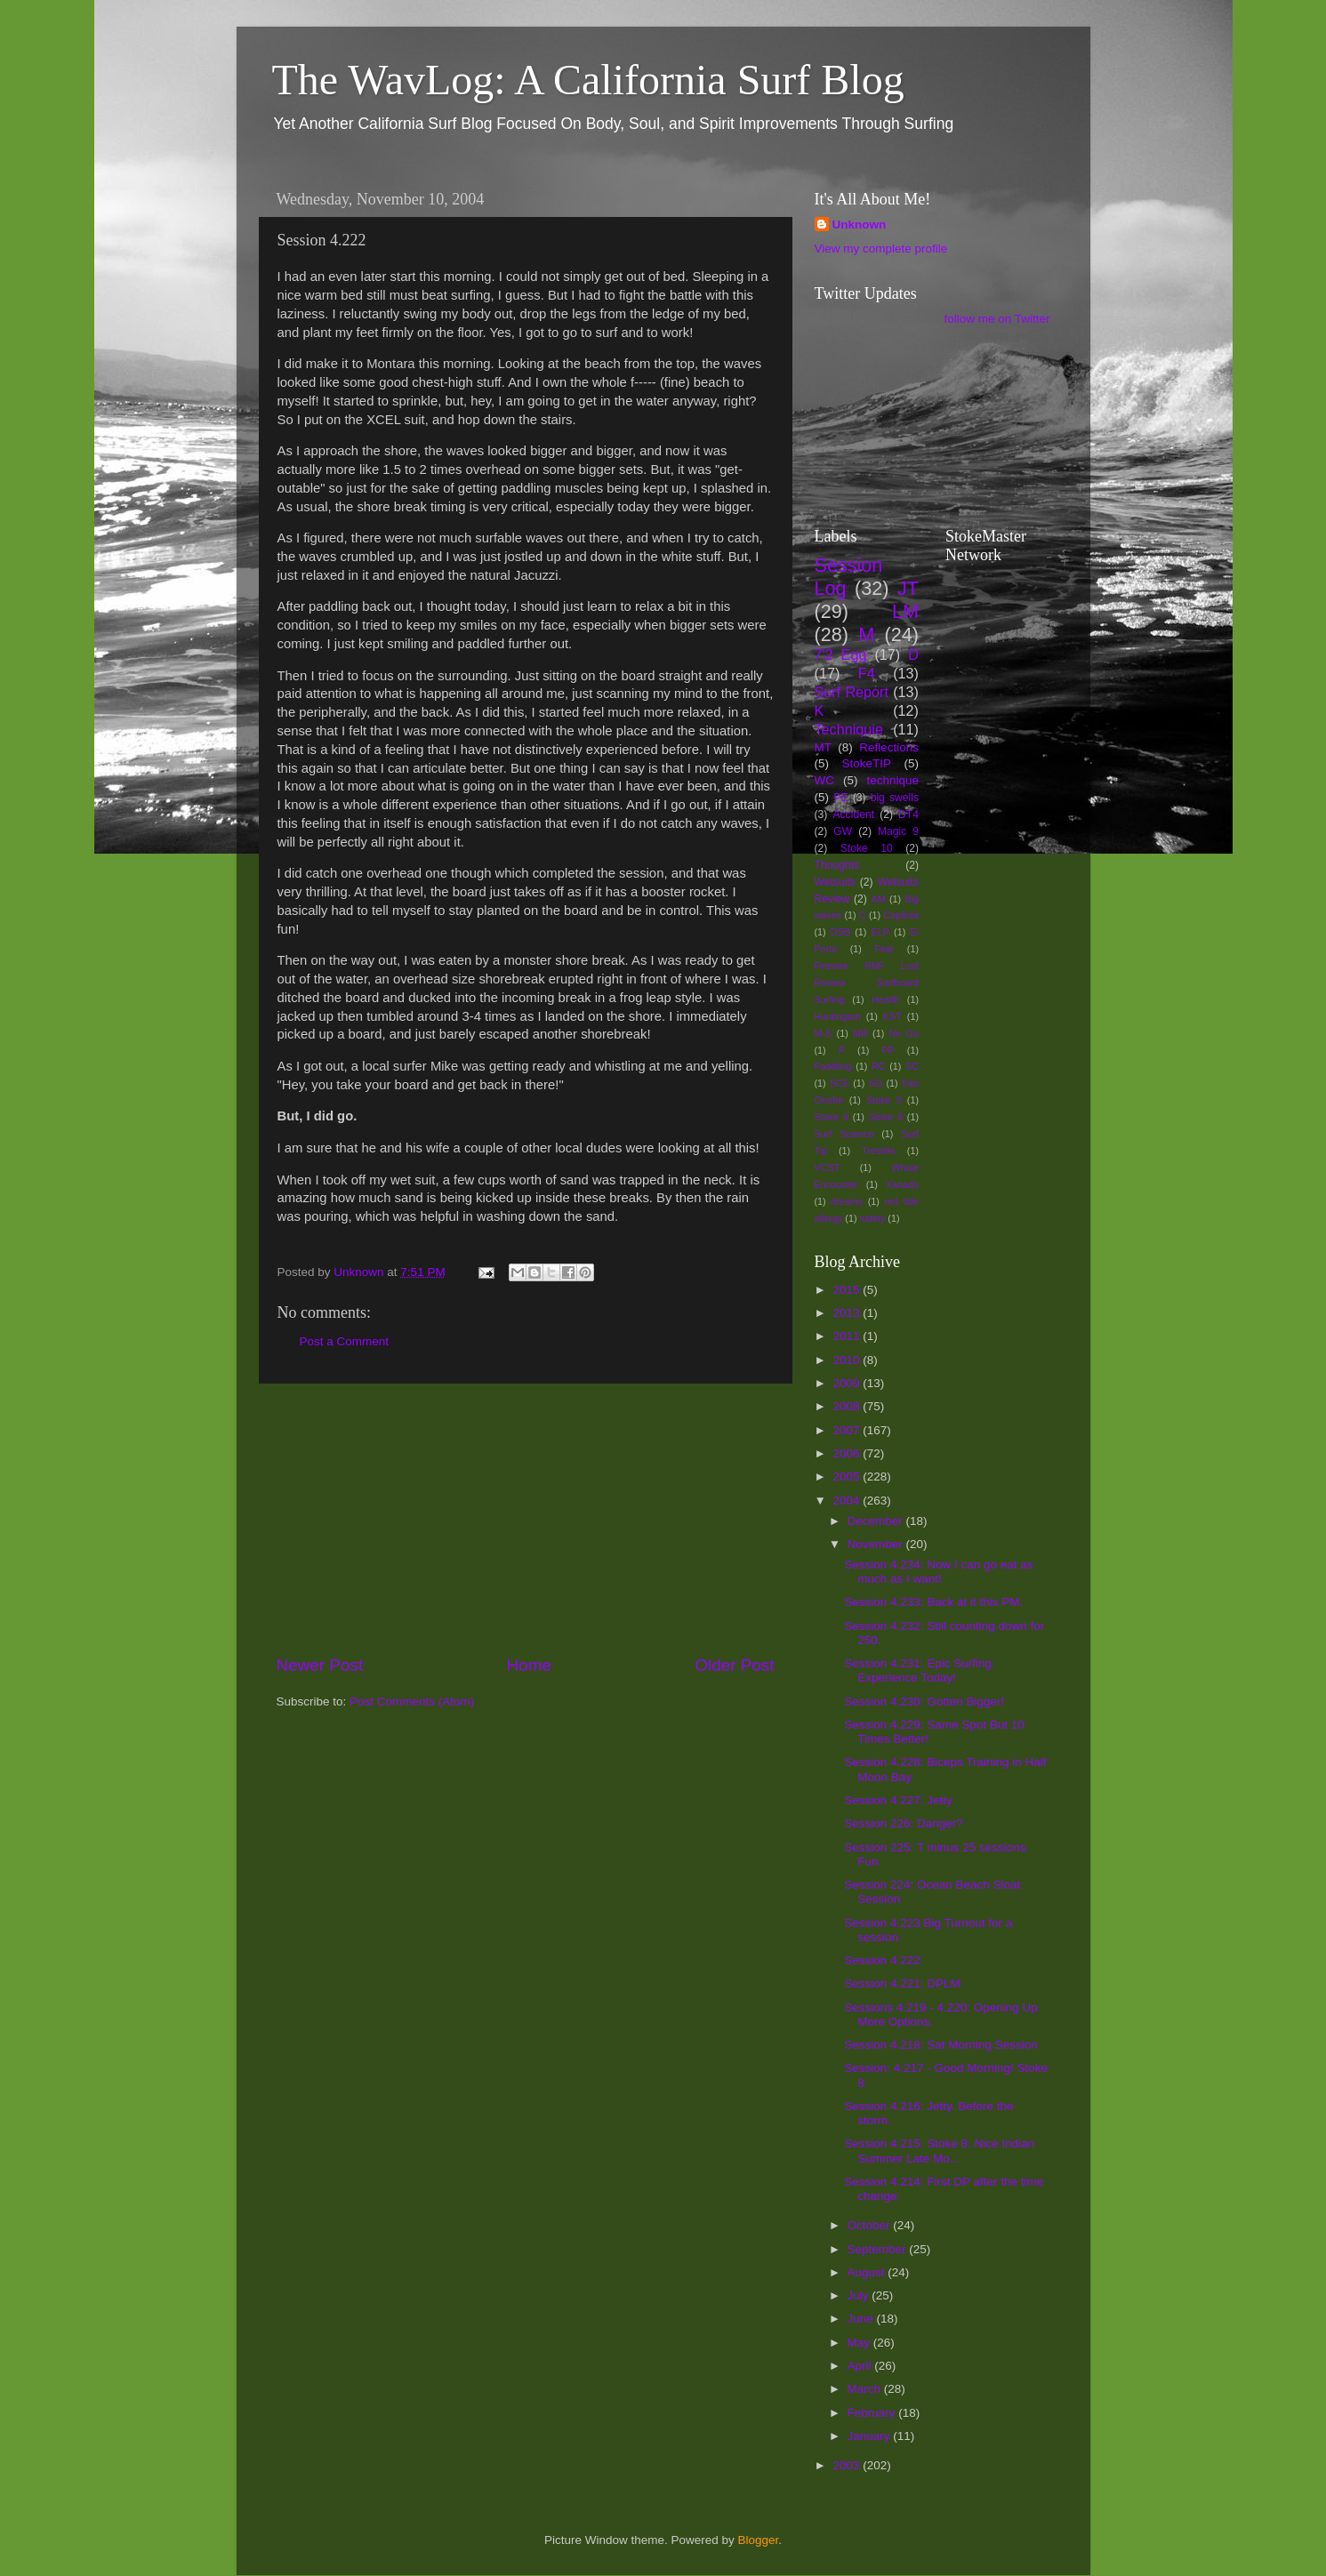  What do you see at coordinates (529, 1665) in the screenshot?
I see `Home` at bounding box center [529, 1665].